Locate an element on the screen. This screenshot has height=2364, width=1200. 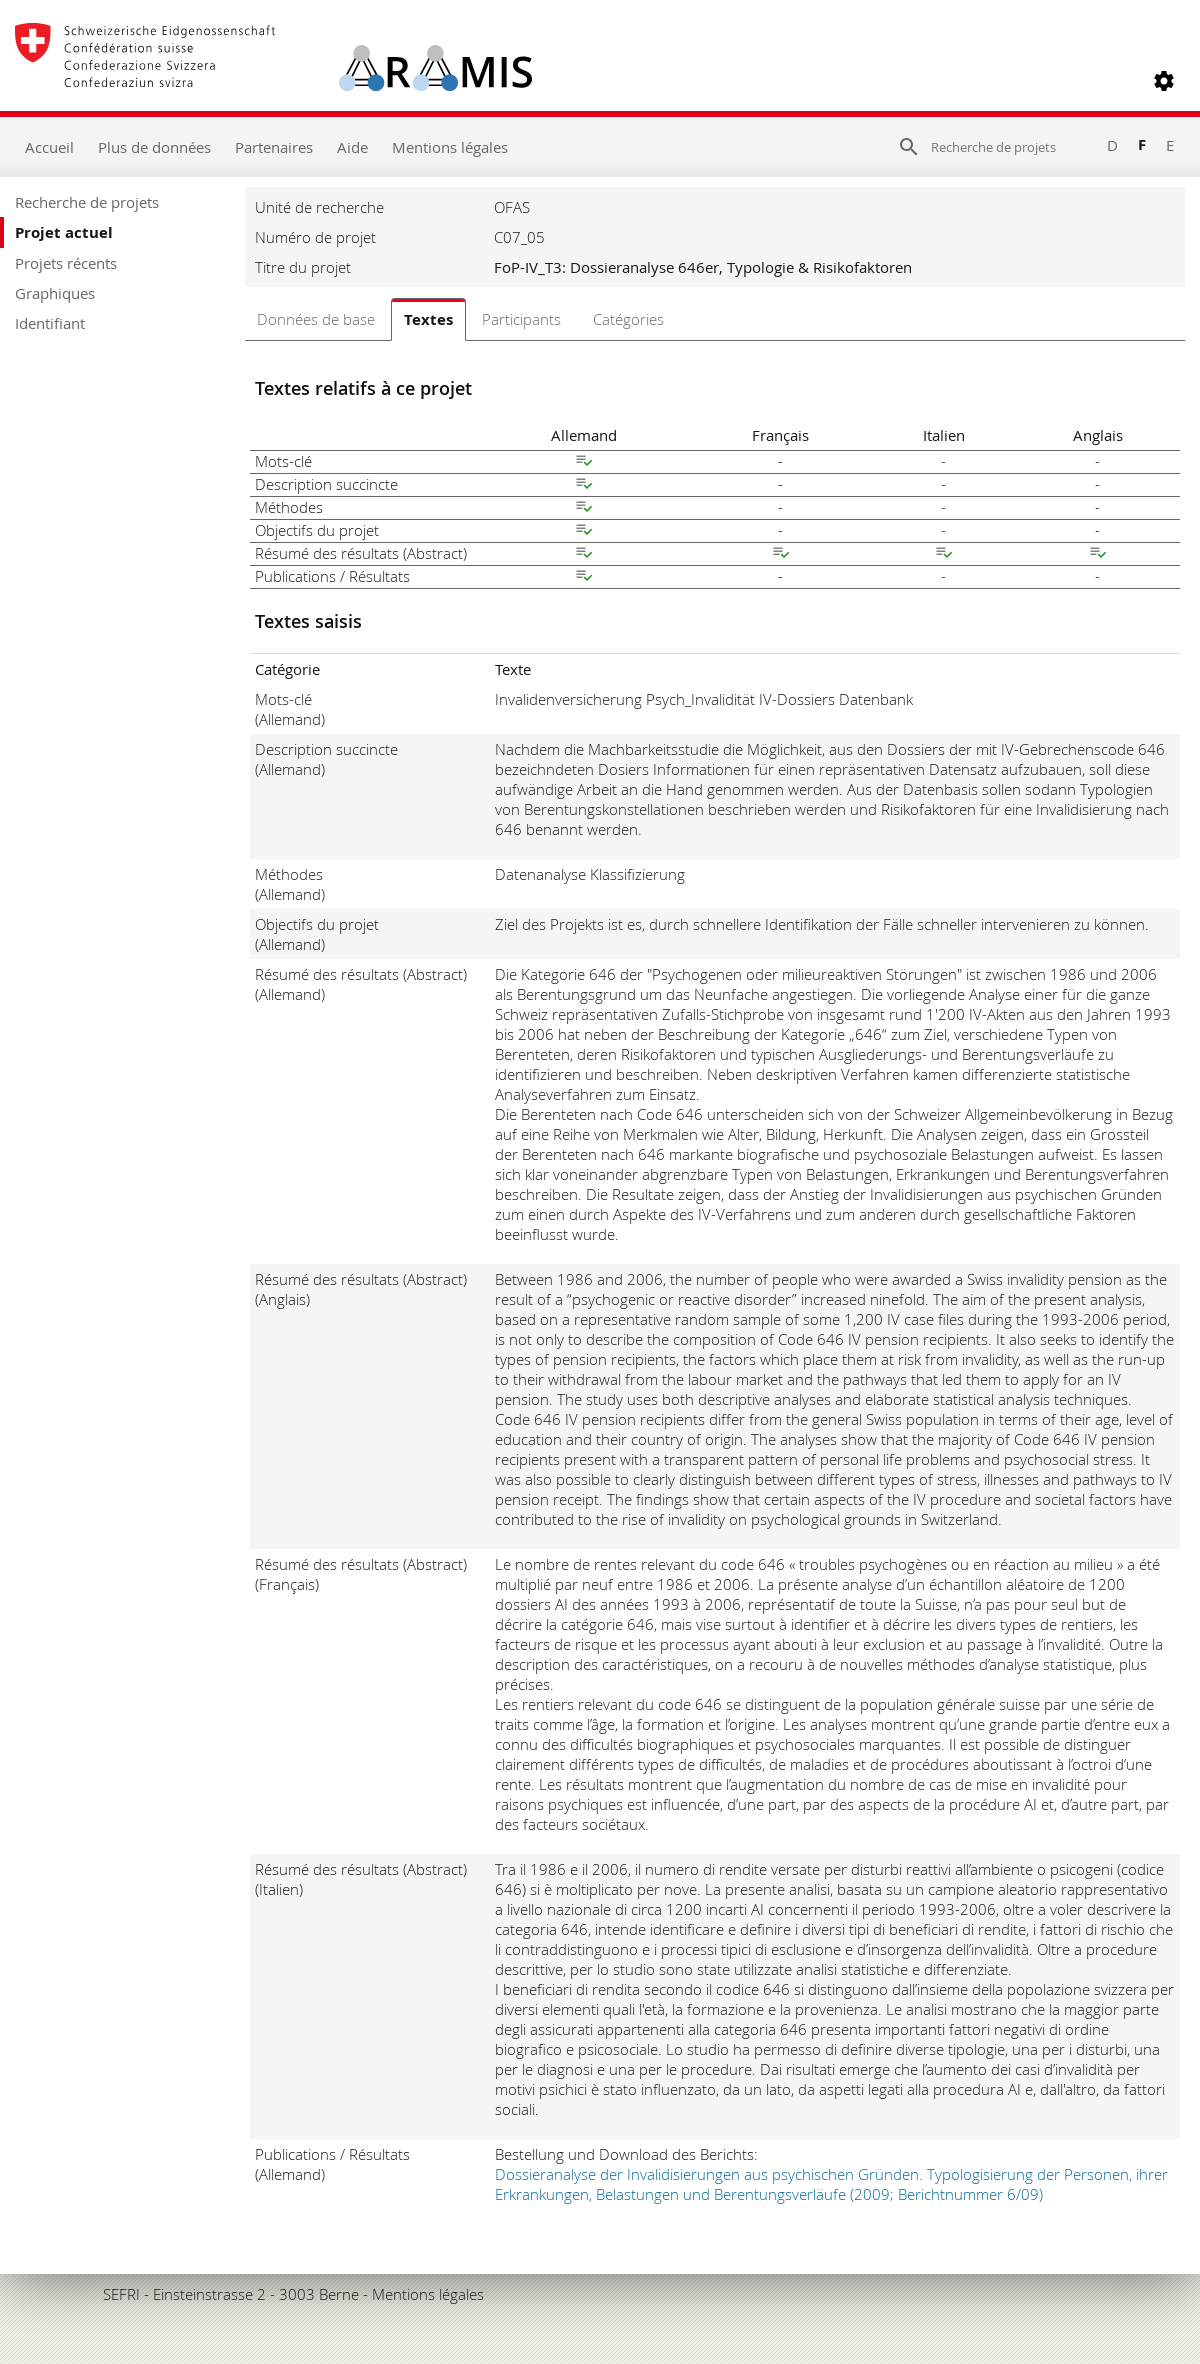
Projet actuel is located at coordinates (64, 232).